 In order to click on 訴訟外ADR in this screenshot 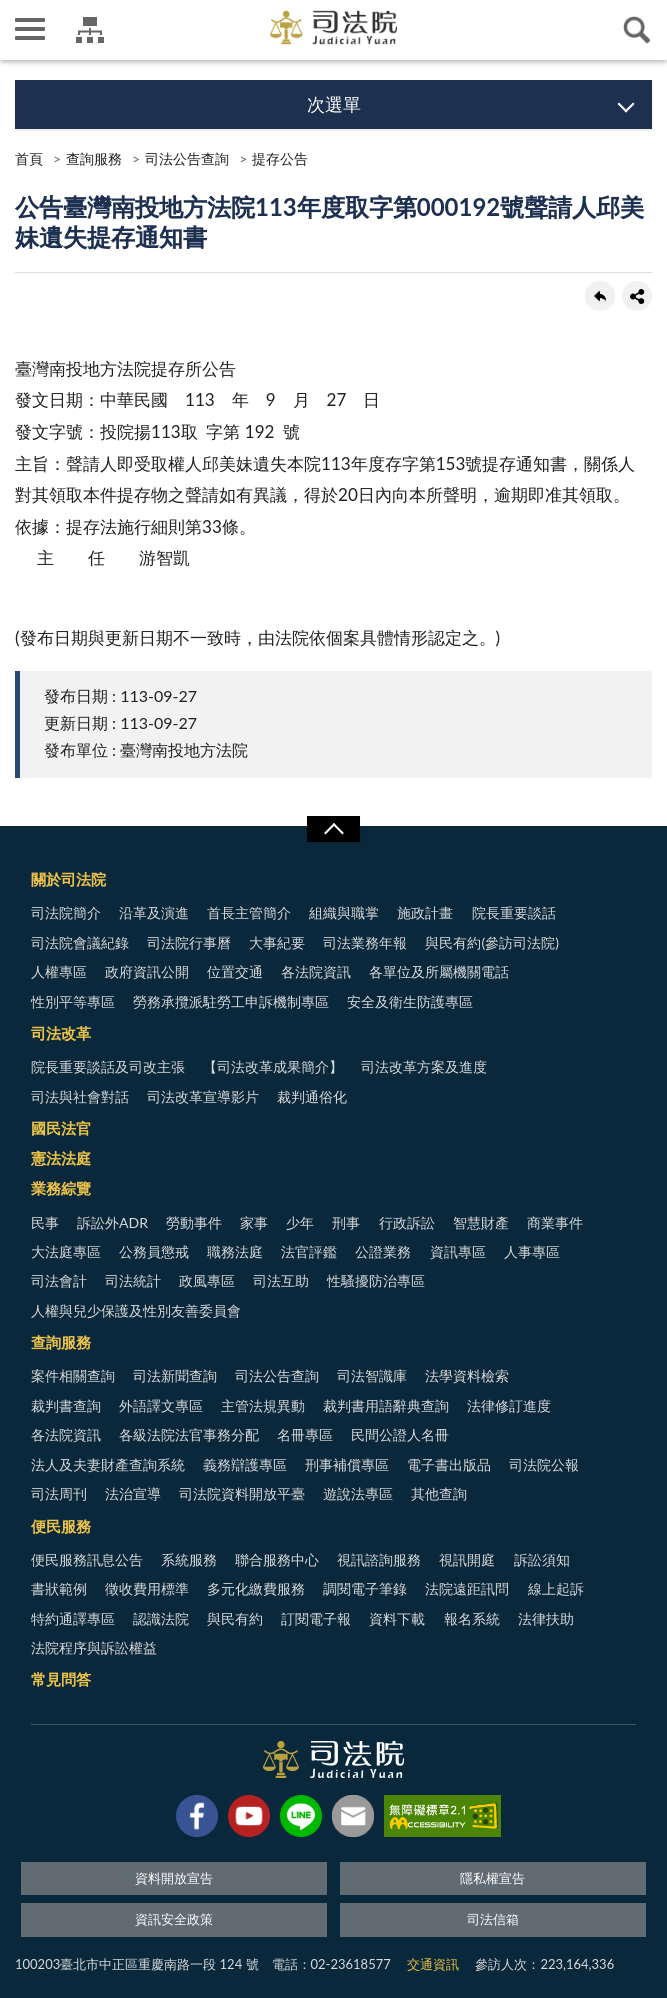, I will do `click(112, 1222)`.